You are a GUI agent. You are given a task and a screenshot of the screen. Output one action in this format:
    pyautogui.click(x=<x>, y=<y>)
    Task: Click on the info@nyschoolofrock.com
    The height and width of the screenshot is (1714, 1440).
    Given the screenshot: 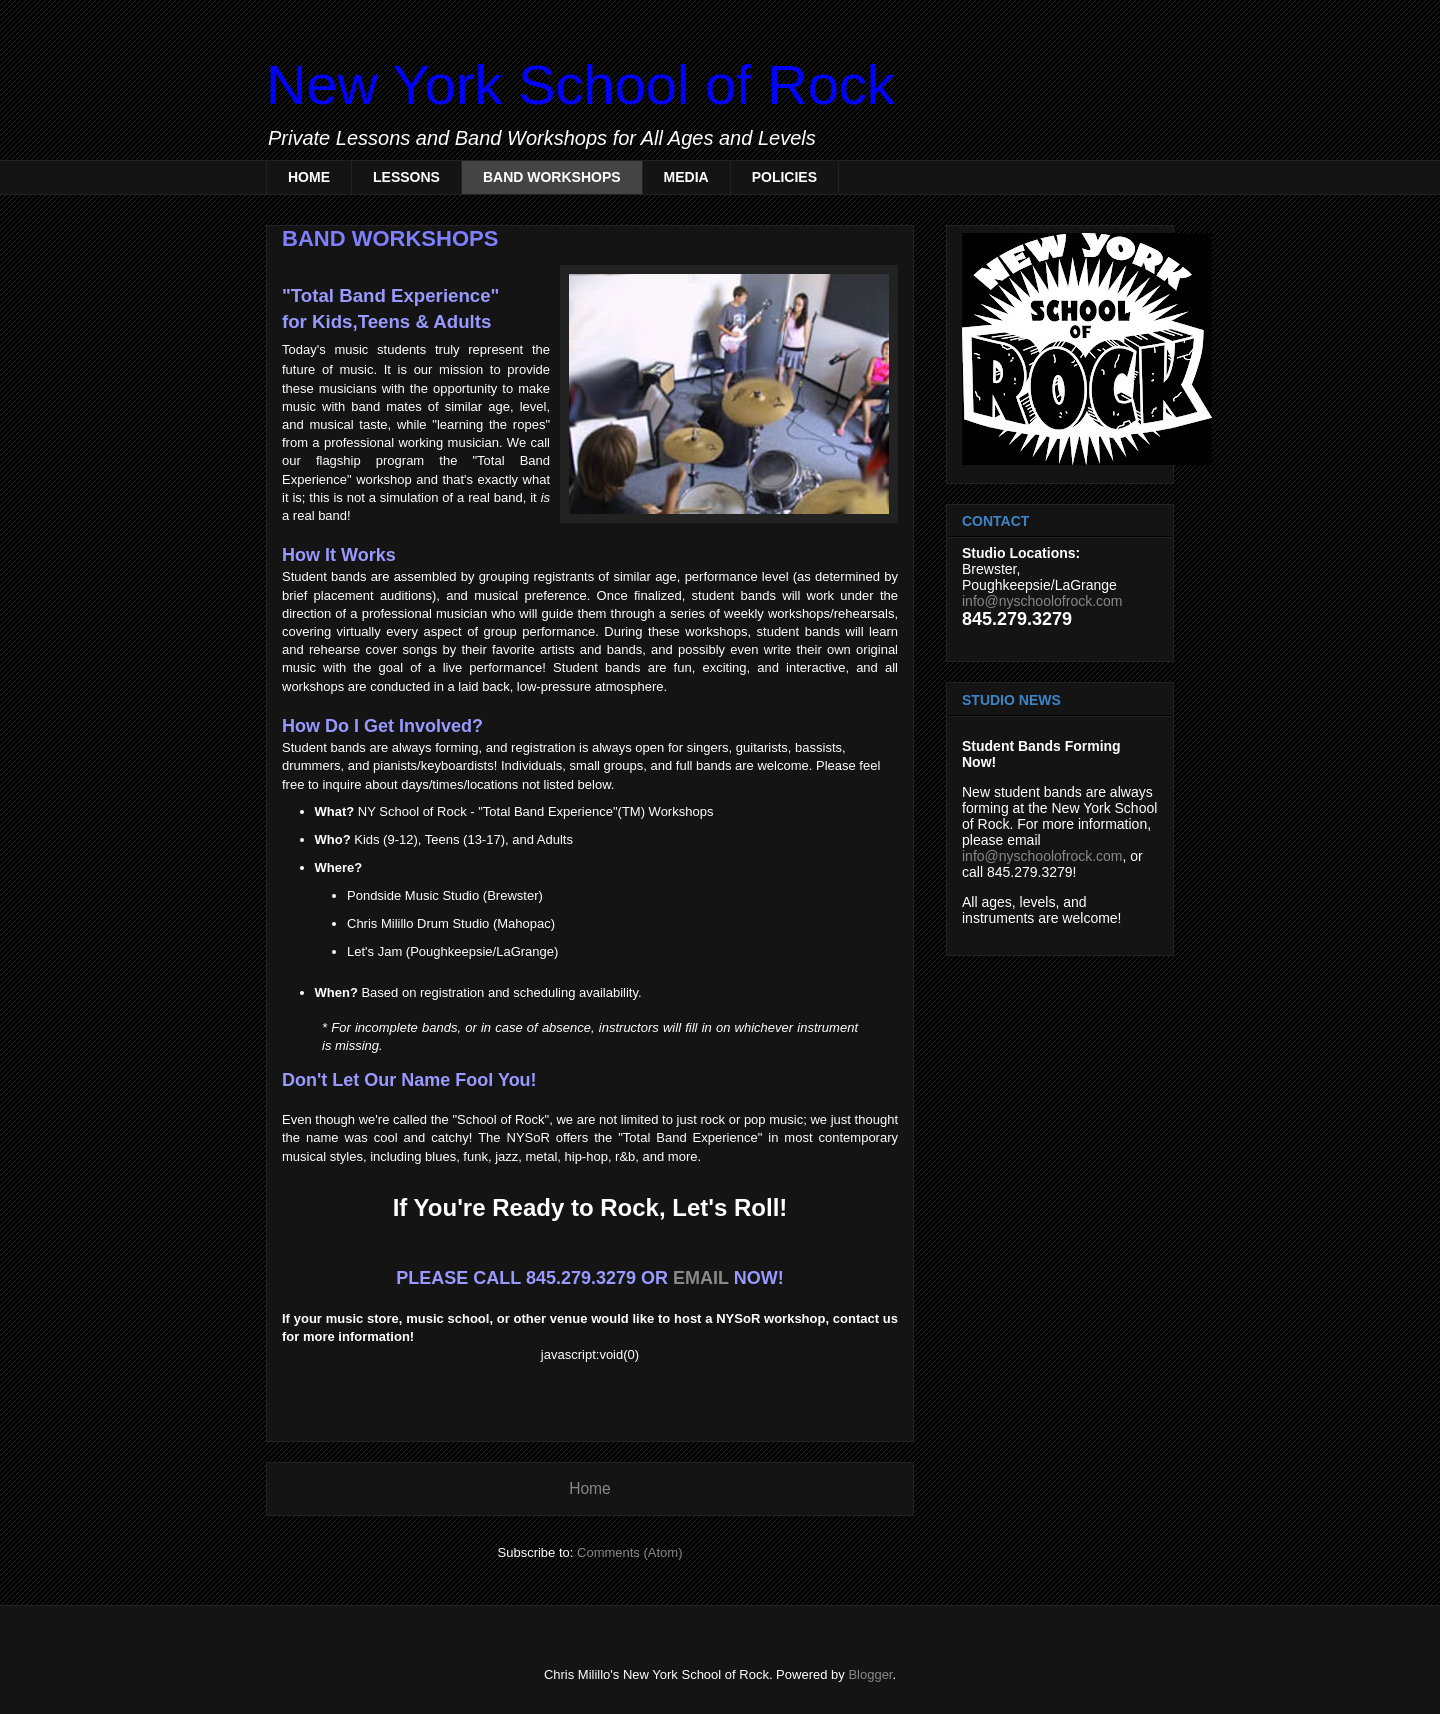 What is the action you would take?
    pyautogui.click(x=1042, y=601)
    